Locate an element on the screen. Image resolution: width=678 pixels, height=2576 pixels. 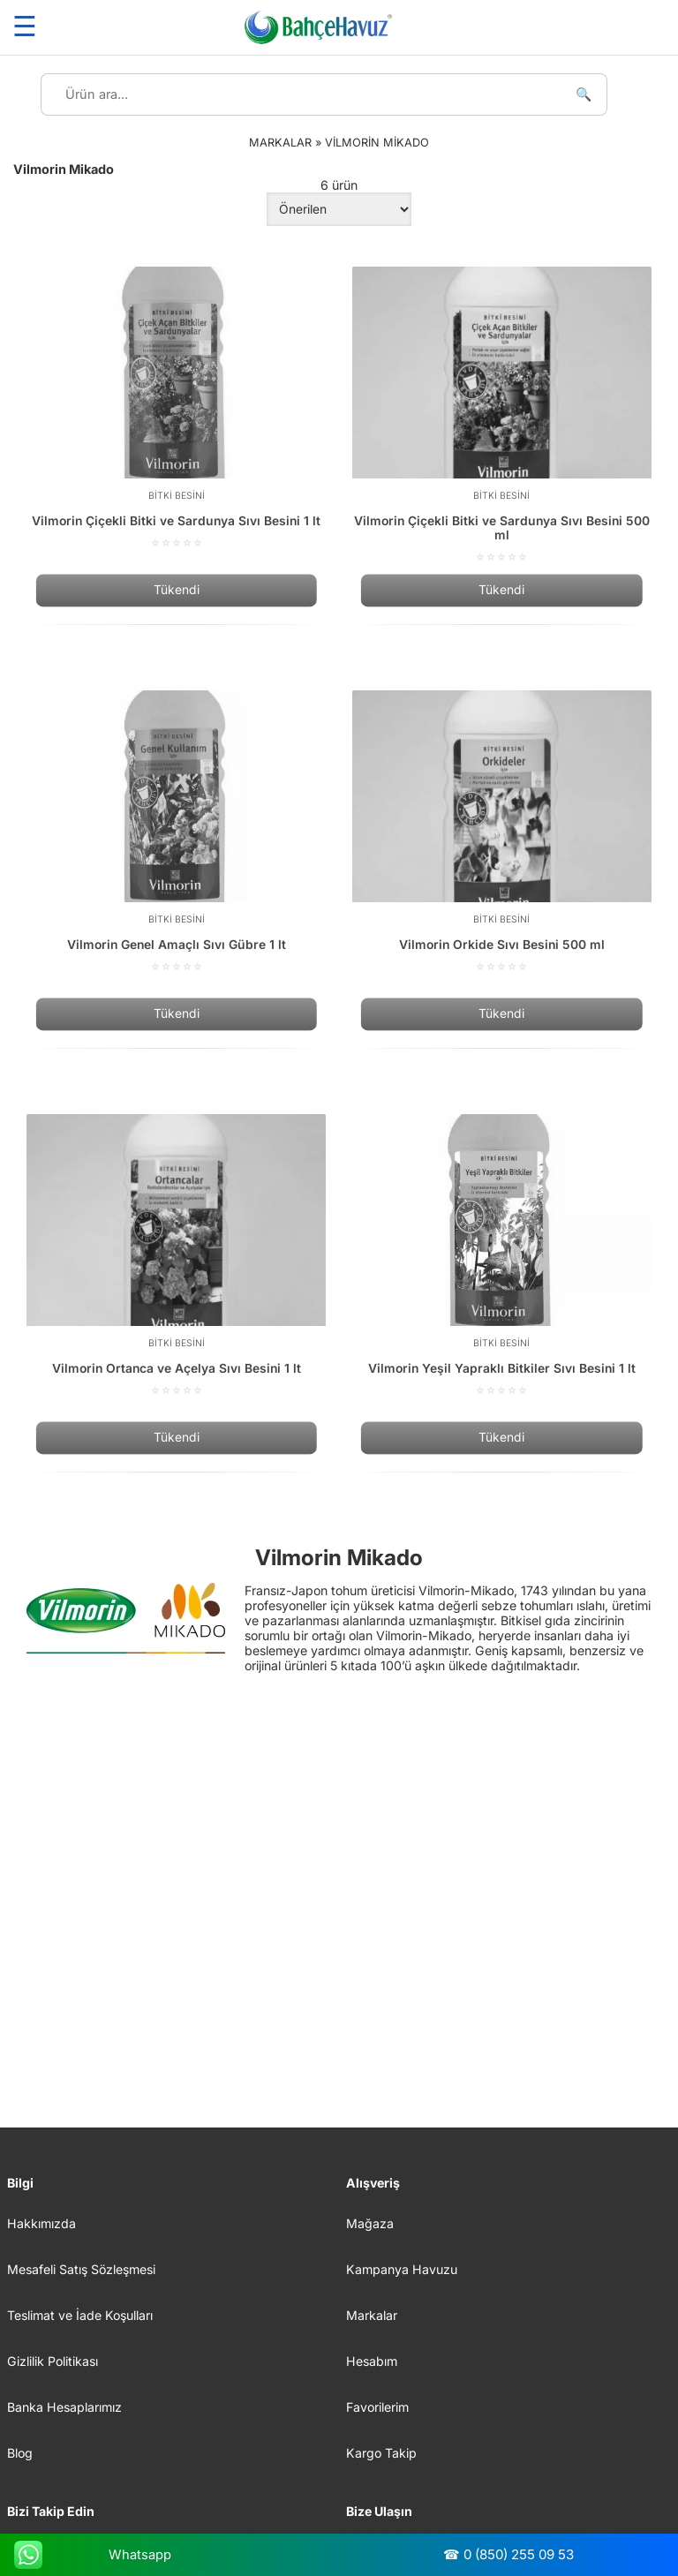
Hesabım is located at coordinates (371, 2361).